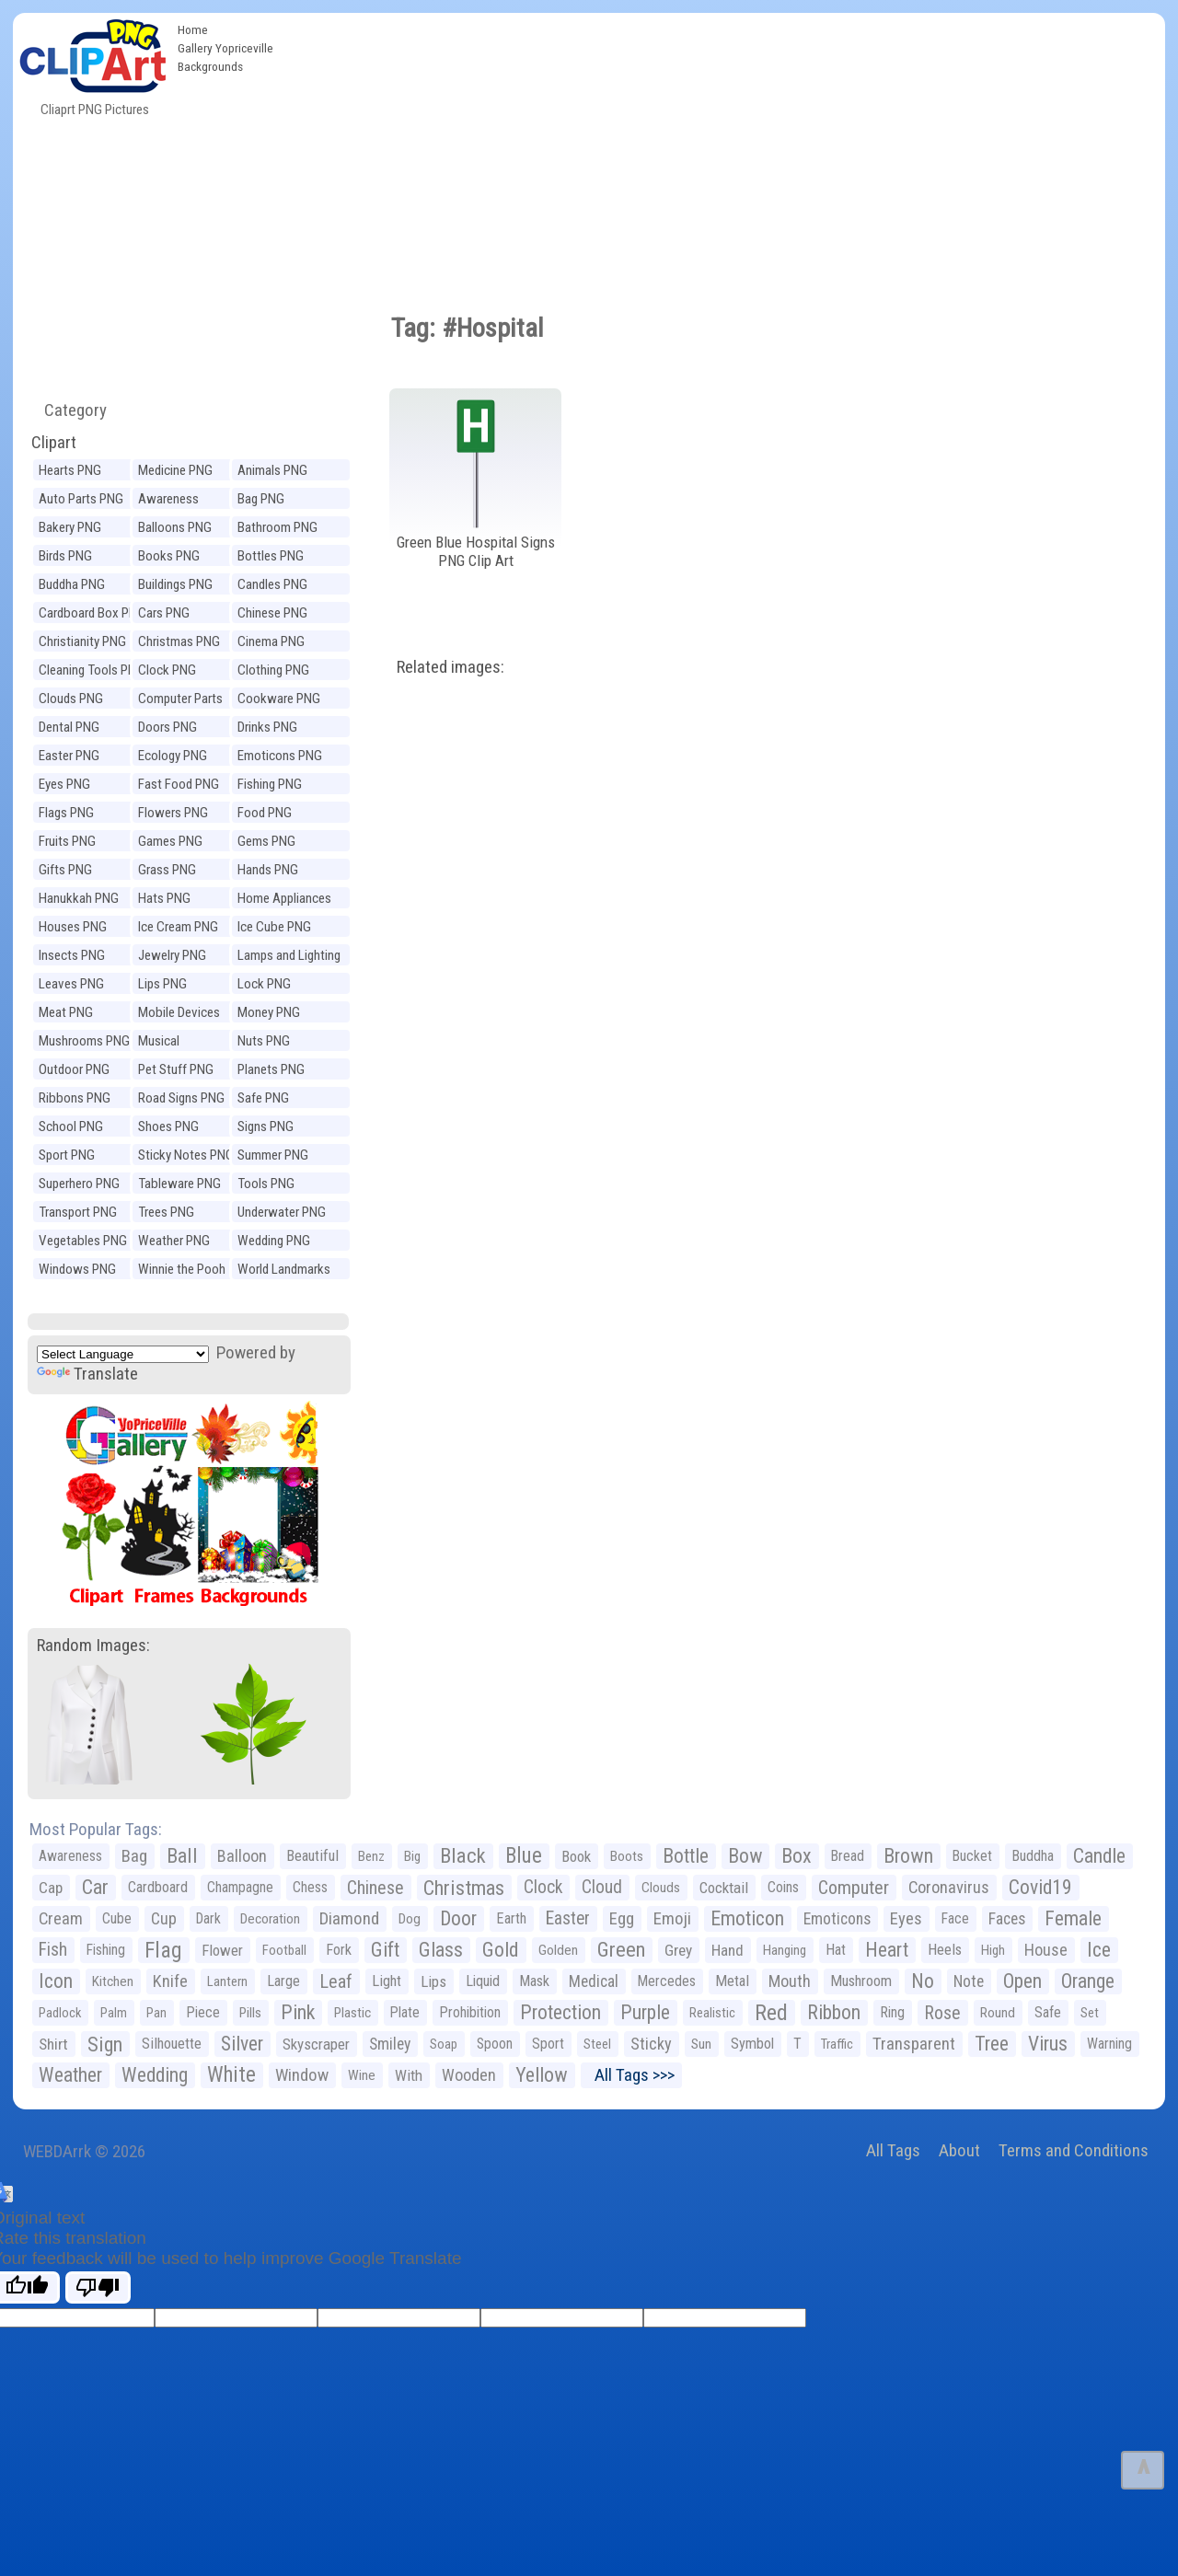 Image resolution: width=1178 pixels, height=2576 pixels. What do you see at coordinates (273, 1240) in the screenshot?
I see `Wedding PNG` at bounding box center [273, 1240].